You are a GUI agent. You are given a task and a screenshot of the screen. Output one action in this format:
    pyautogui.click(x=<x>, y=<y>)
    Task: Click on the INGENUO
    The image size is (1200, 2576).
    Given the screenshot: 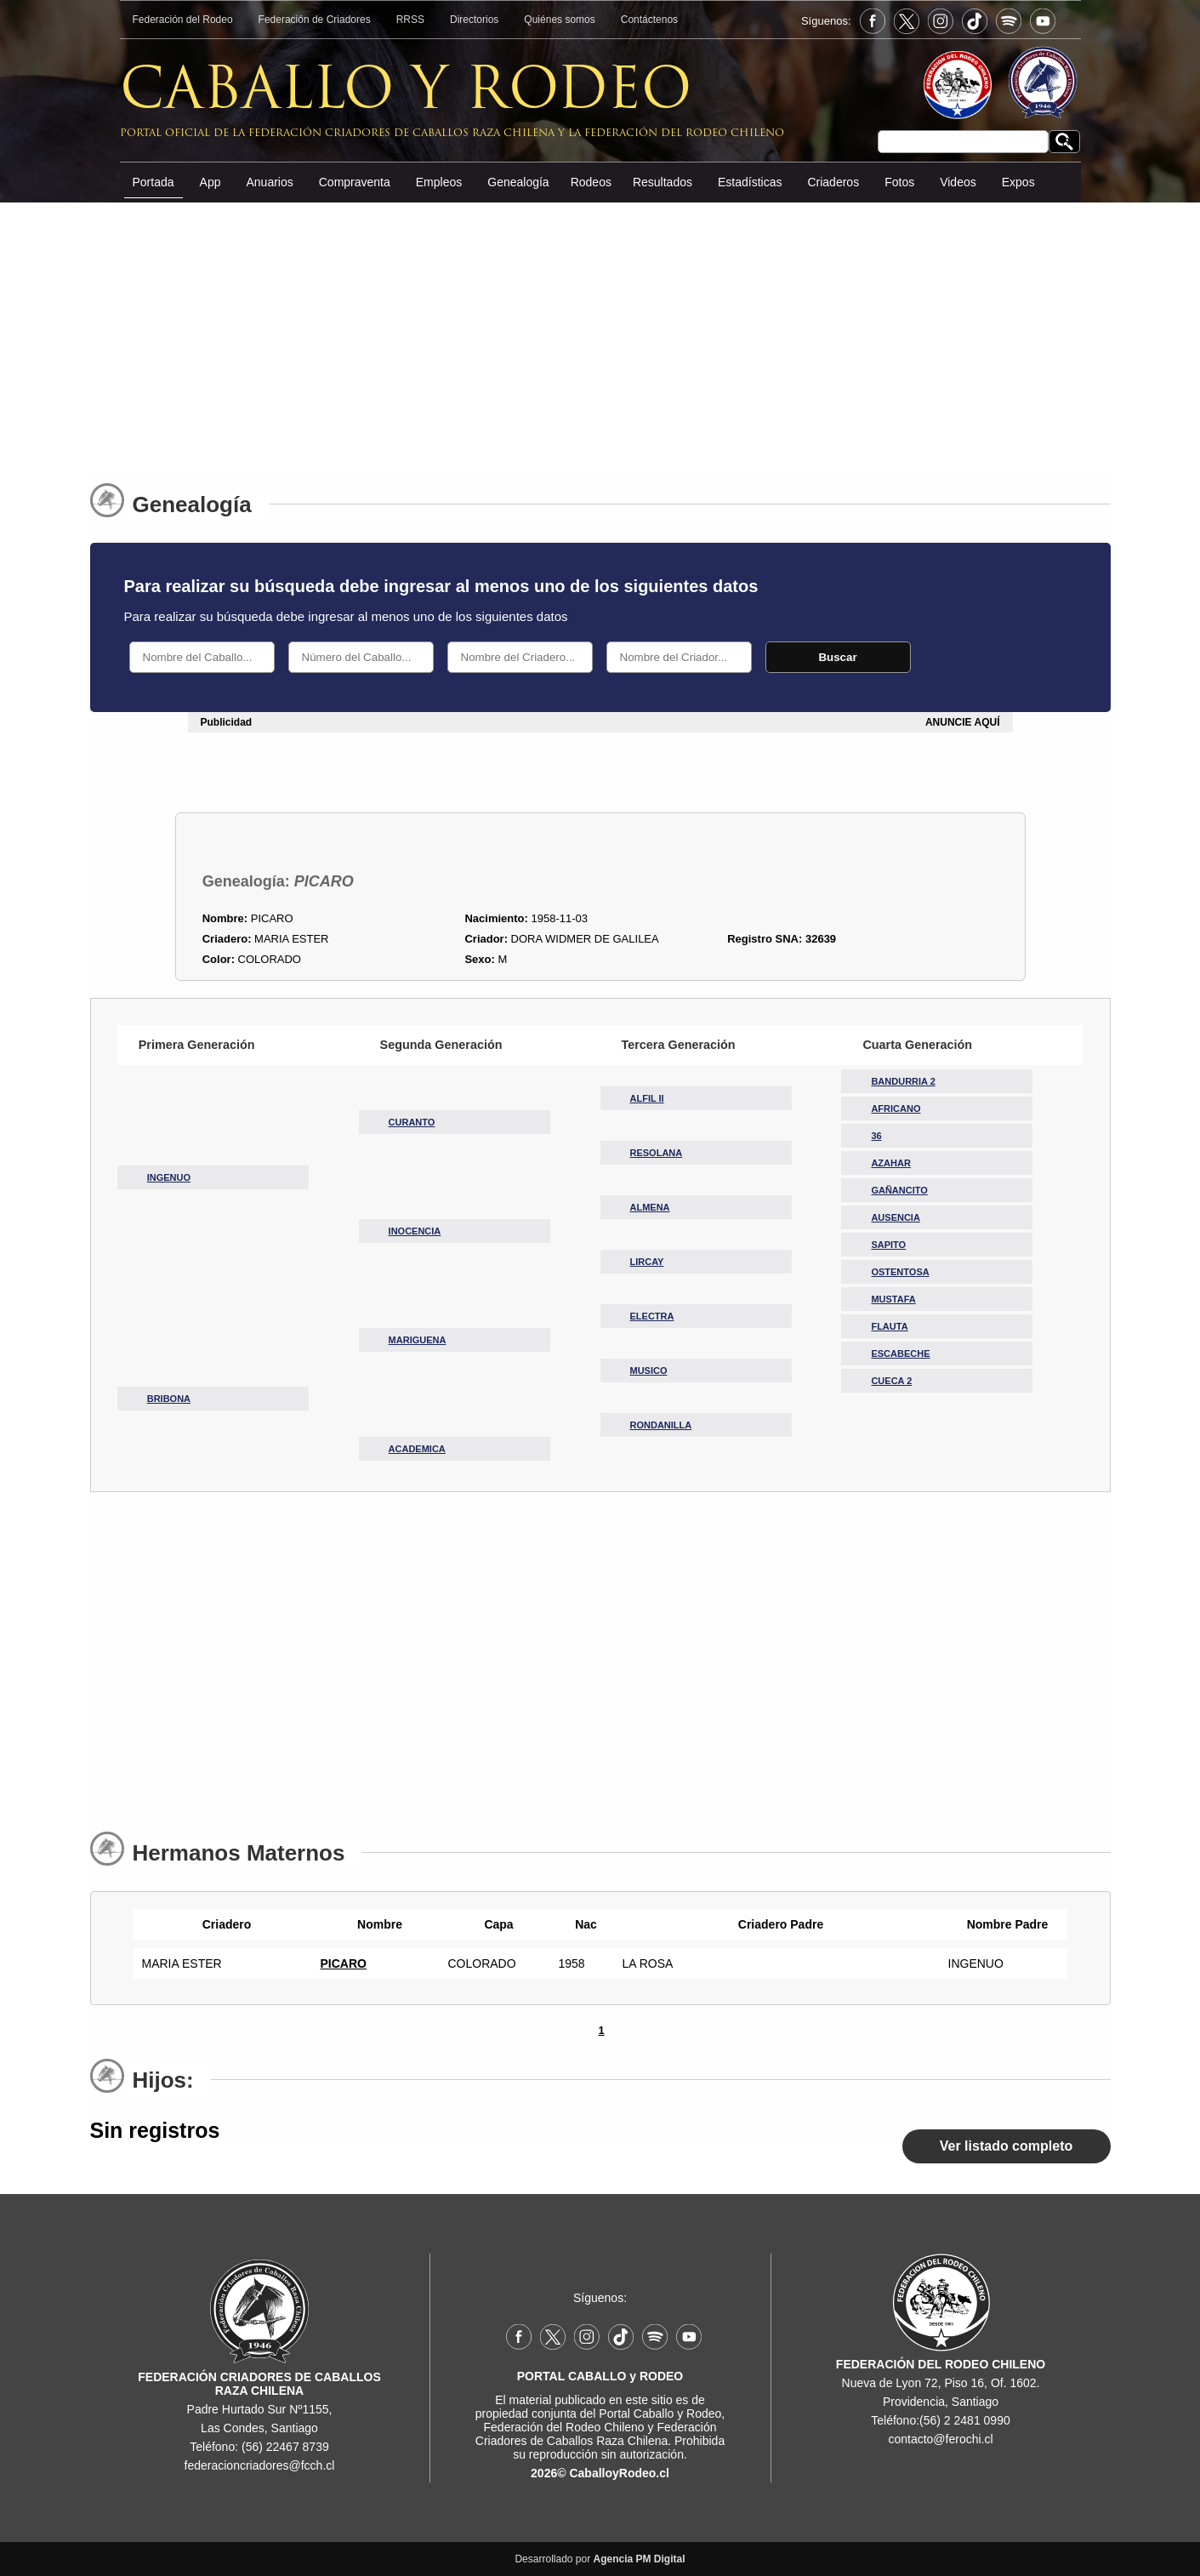 What is the action you would take?
    pyautogui.click(x=169, y=1177)
    